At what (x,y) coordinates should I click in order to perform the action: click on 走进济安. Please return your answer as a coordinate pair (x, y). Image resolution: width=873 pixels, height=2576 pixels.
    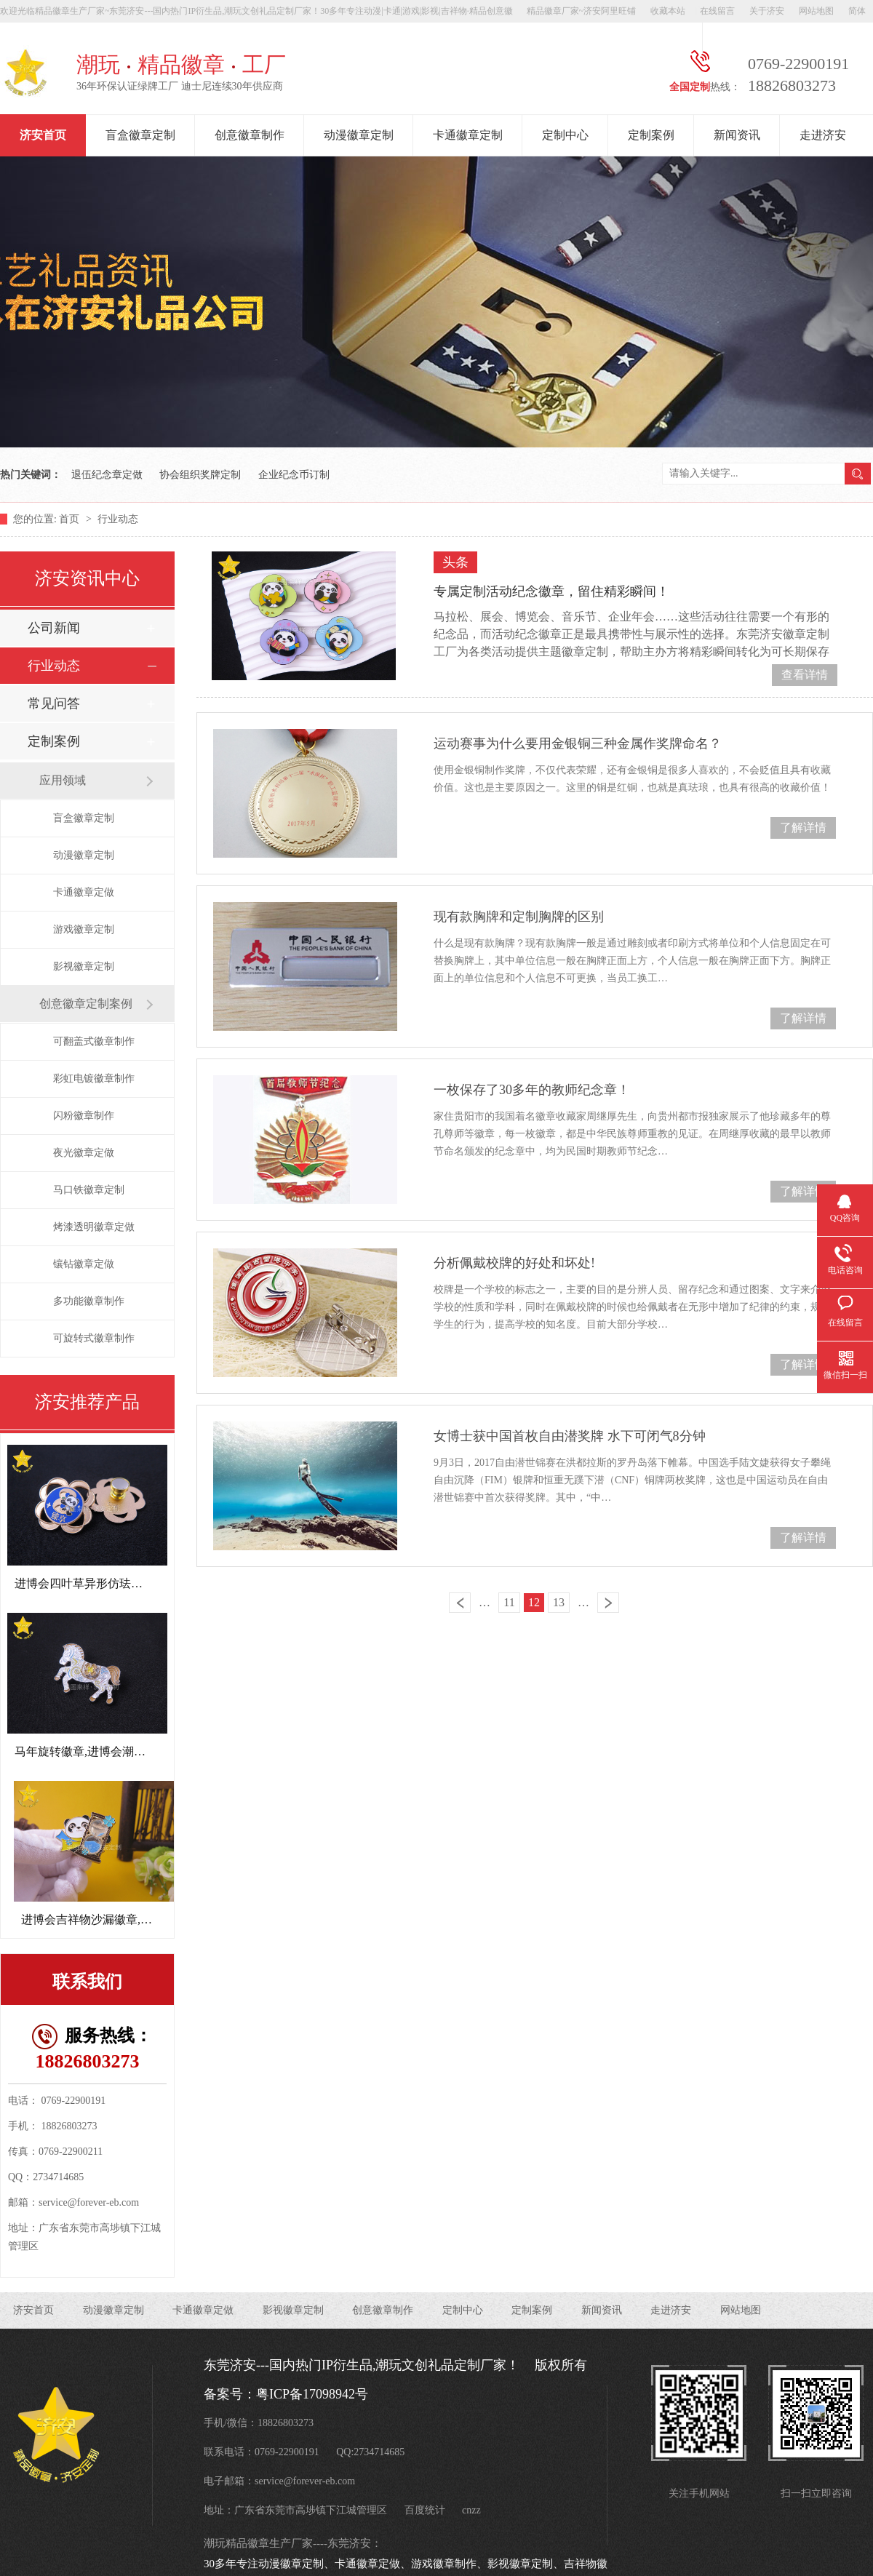
    Looking at the image, I should click on (823, 135).